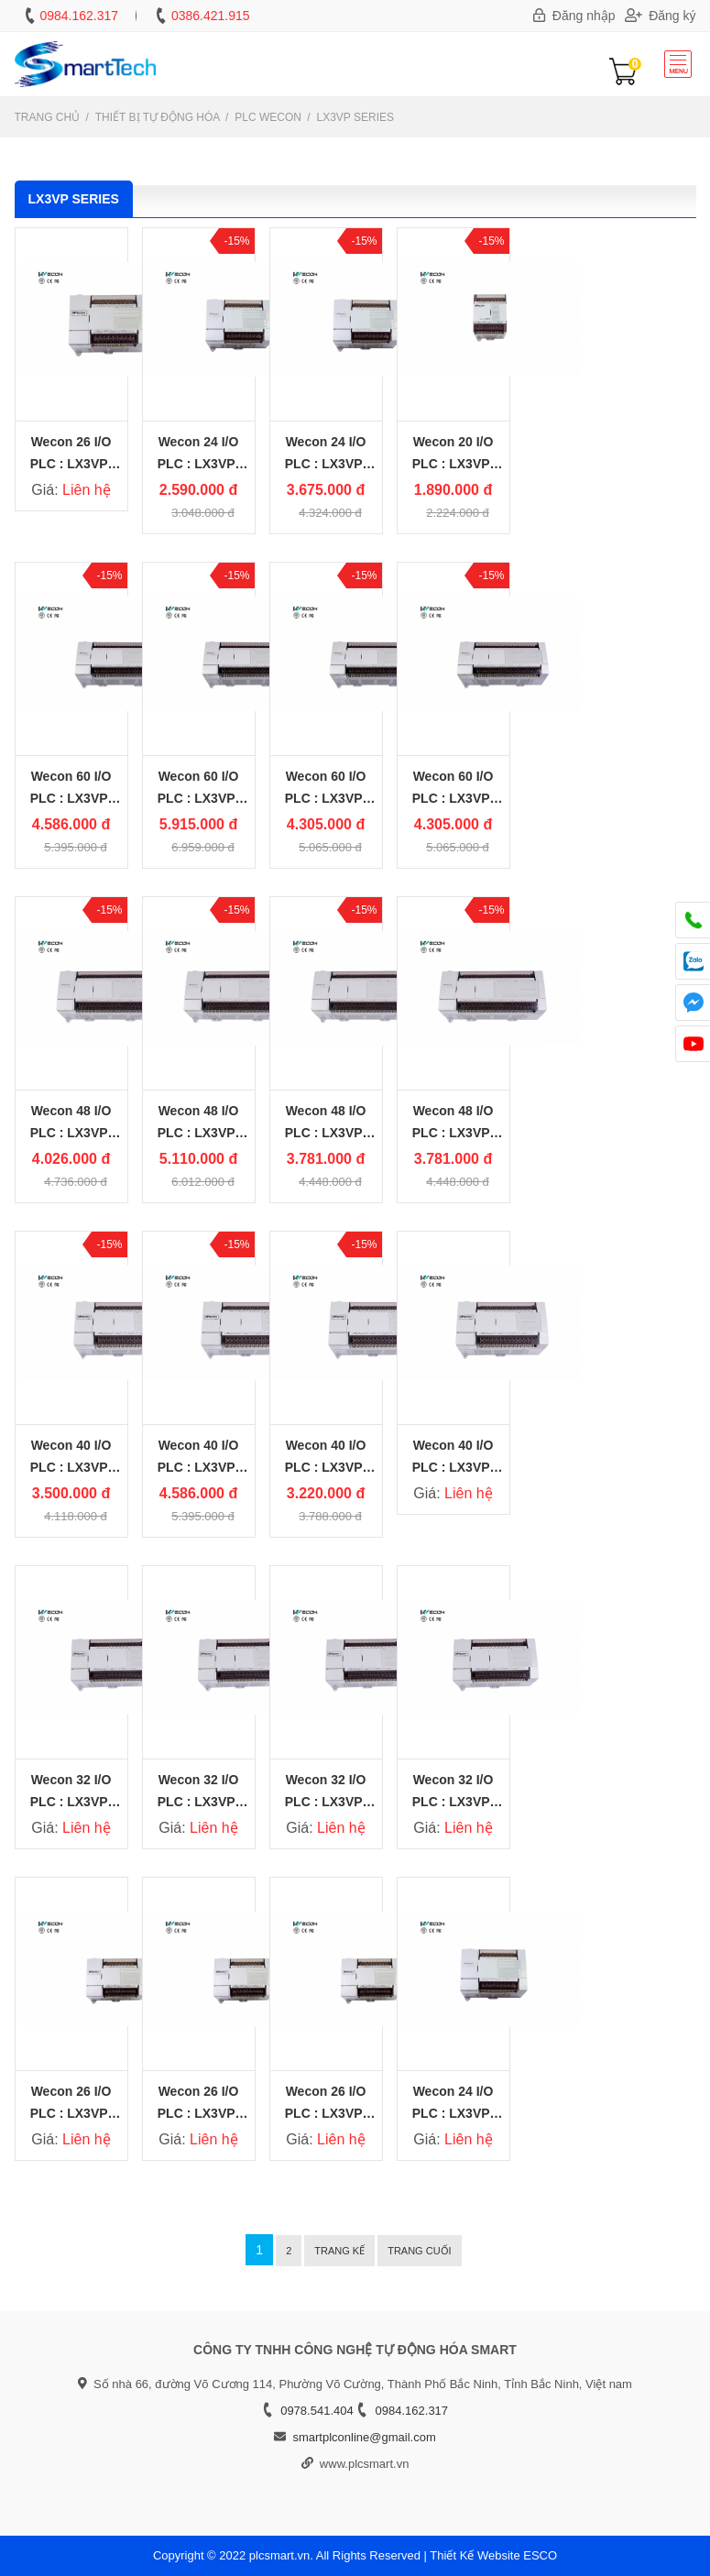 The image size is (710, 2576). Describe the element at coordinates (317, 2410) in the screenshot. I see `0978.541.404` at that location.